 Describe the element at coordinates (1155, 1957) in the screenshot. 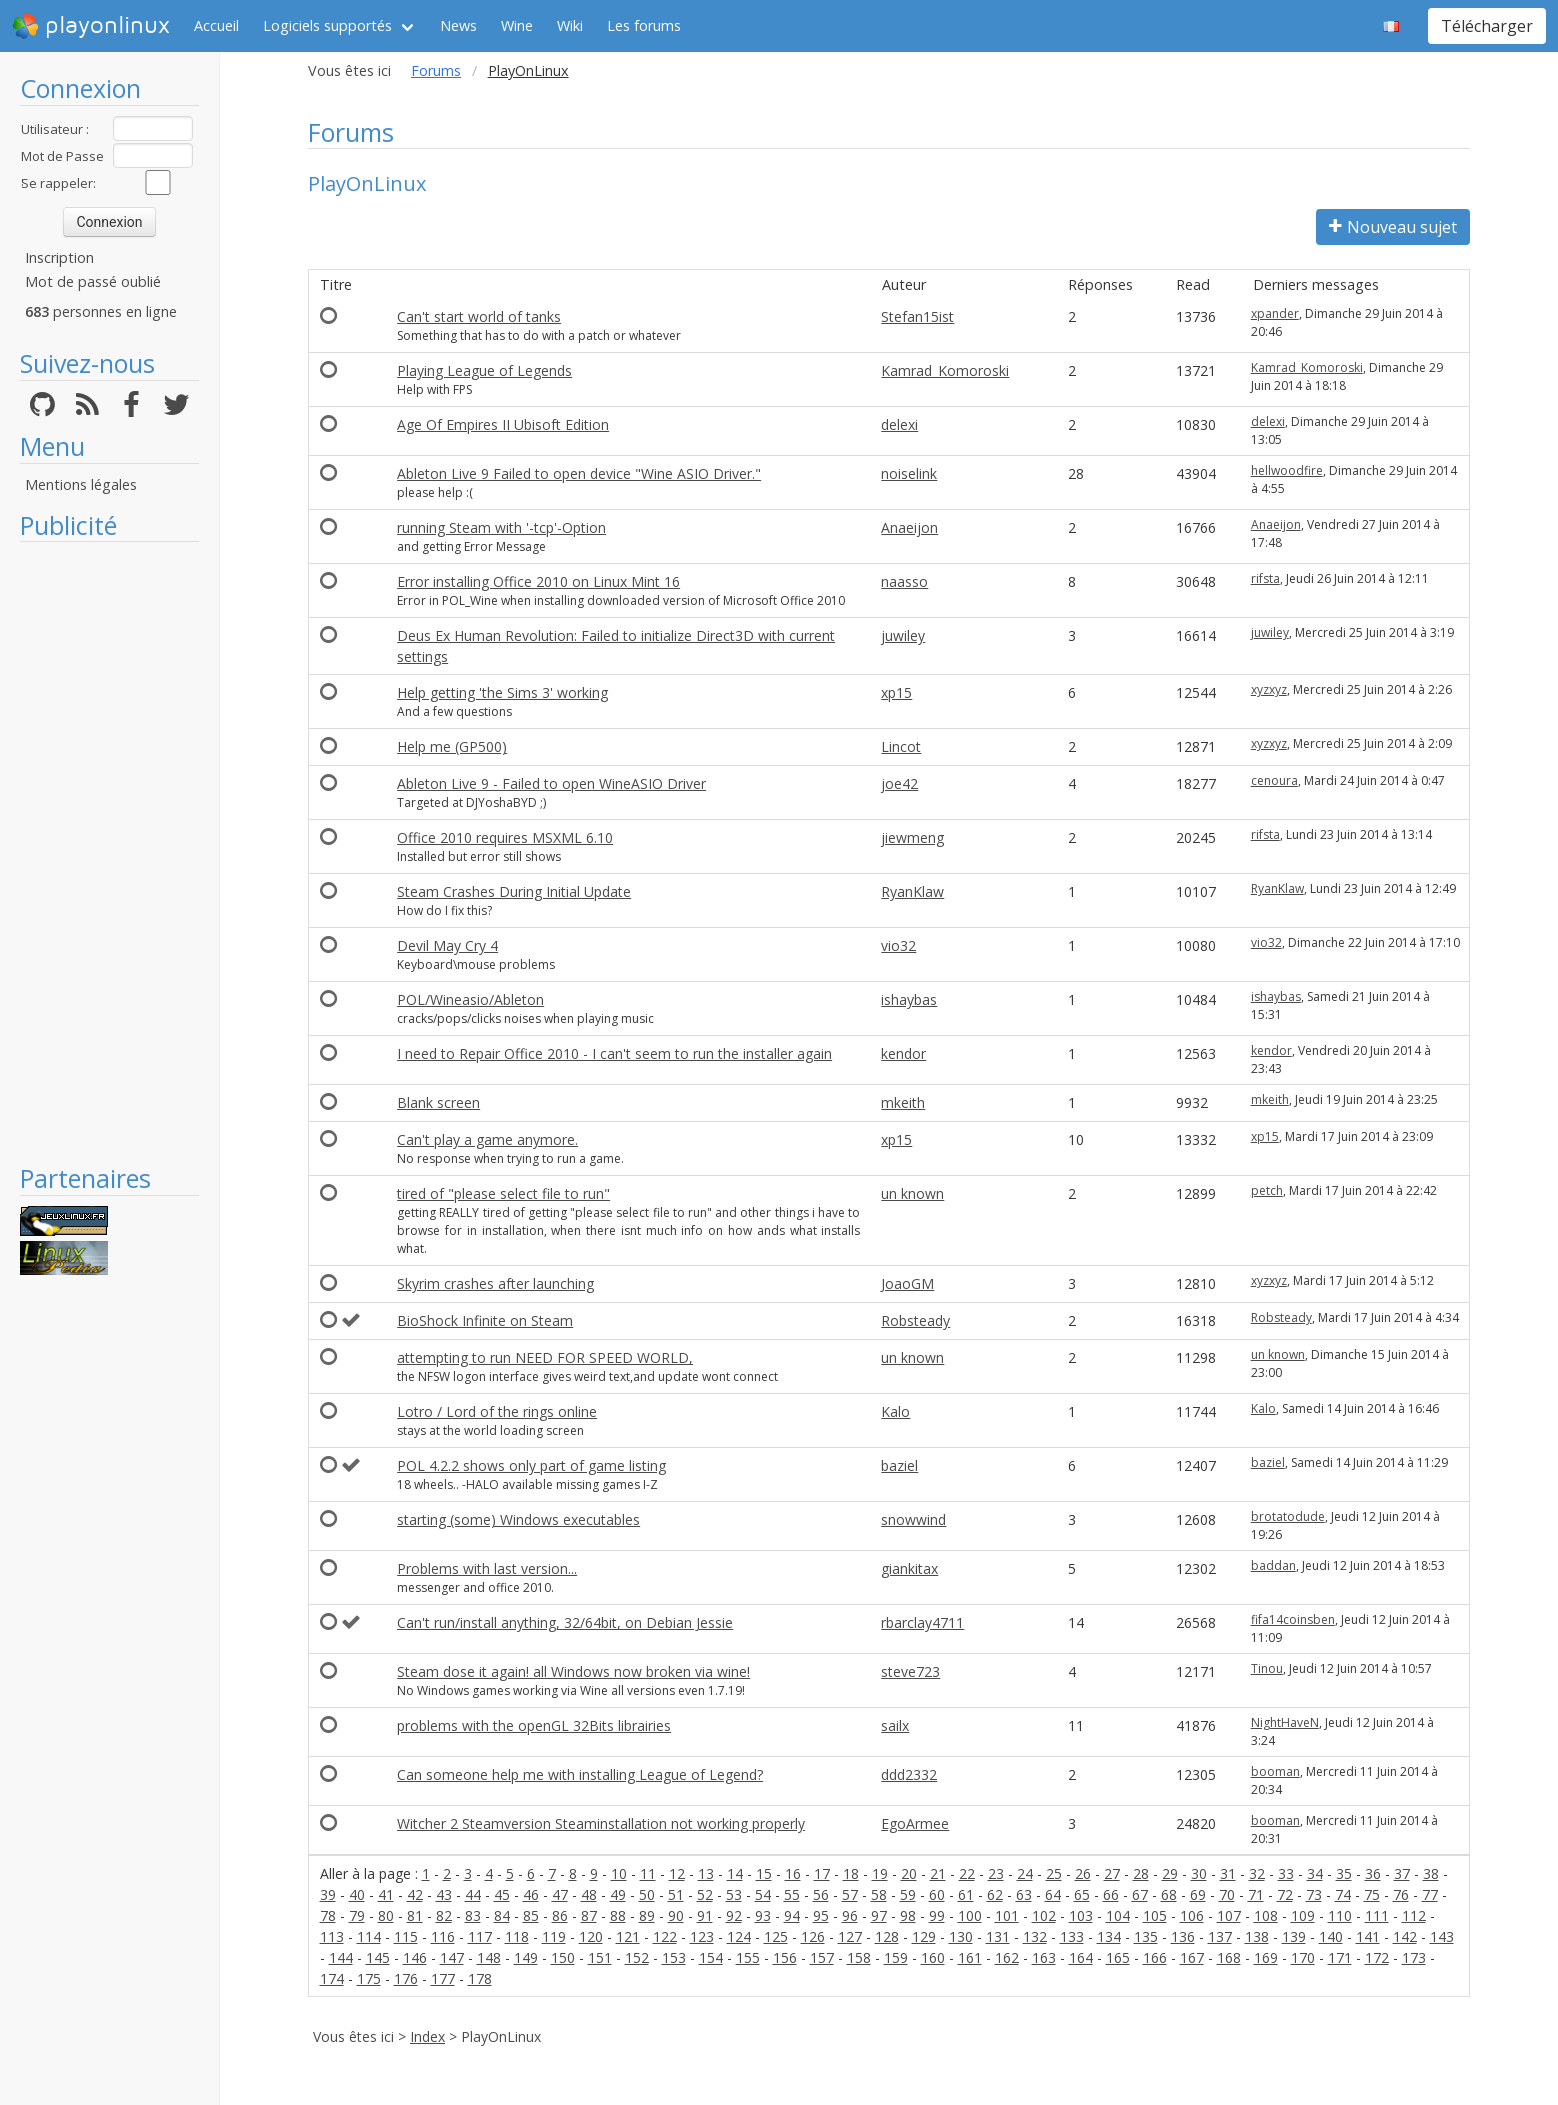

I see `166` at that location.